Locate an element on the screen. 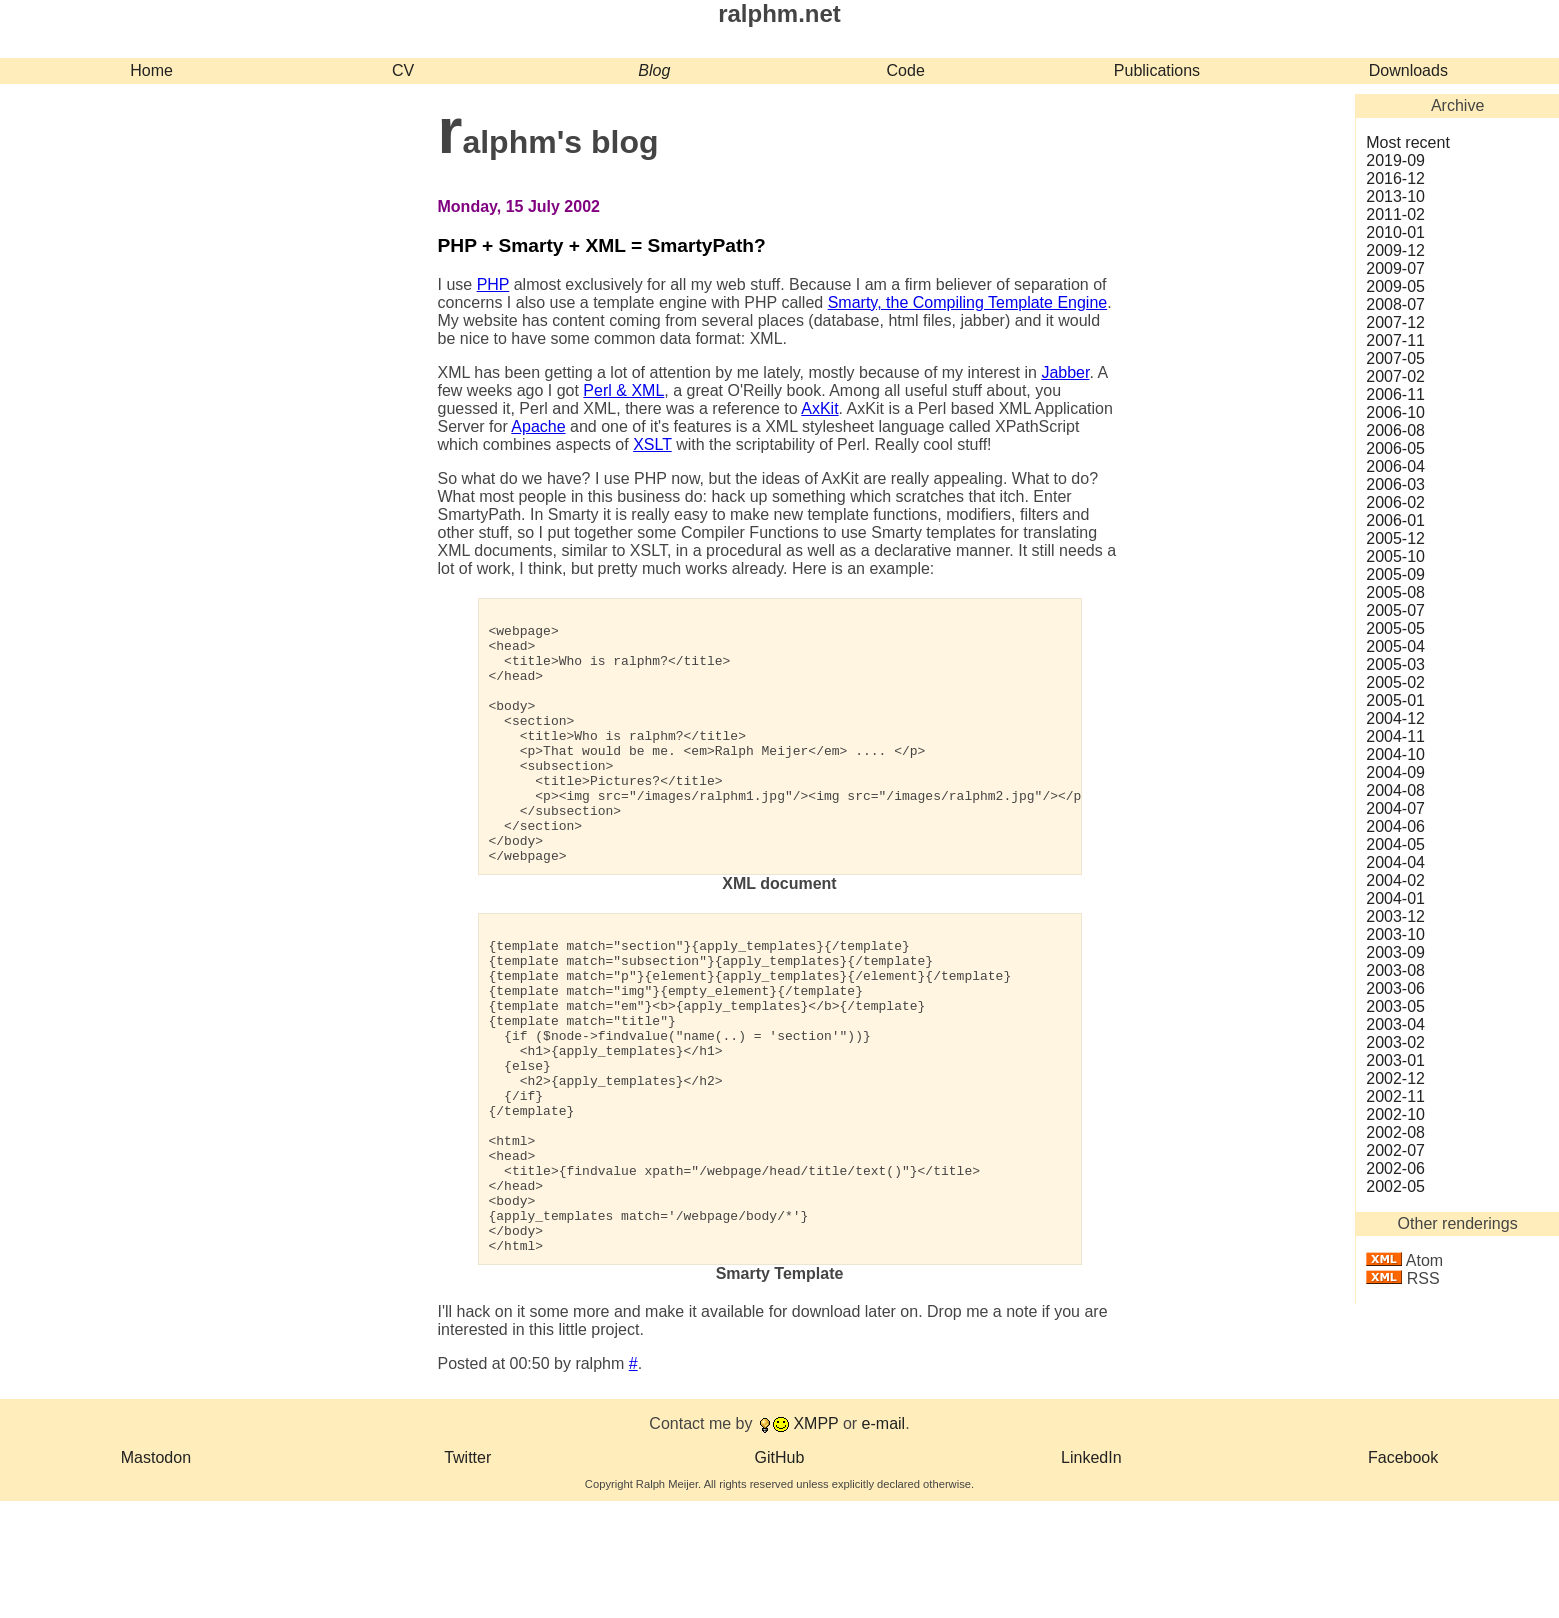  2002‑10 is located at coordinates (1395, 1114).